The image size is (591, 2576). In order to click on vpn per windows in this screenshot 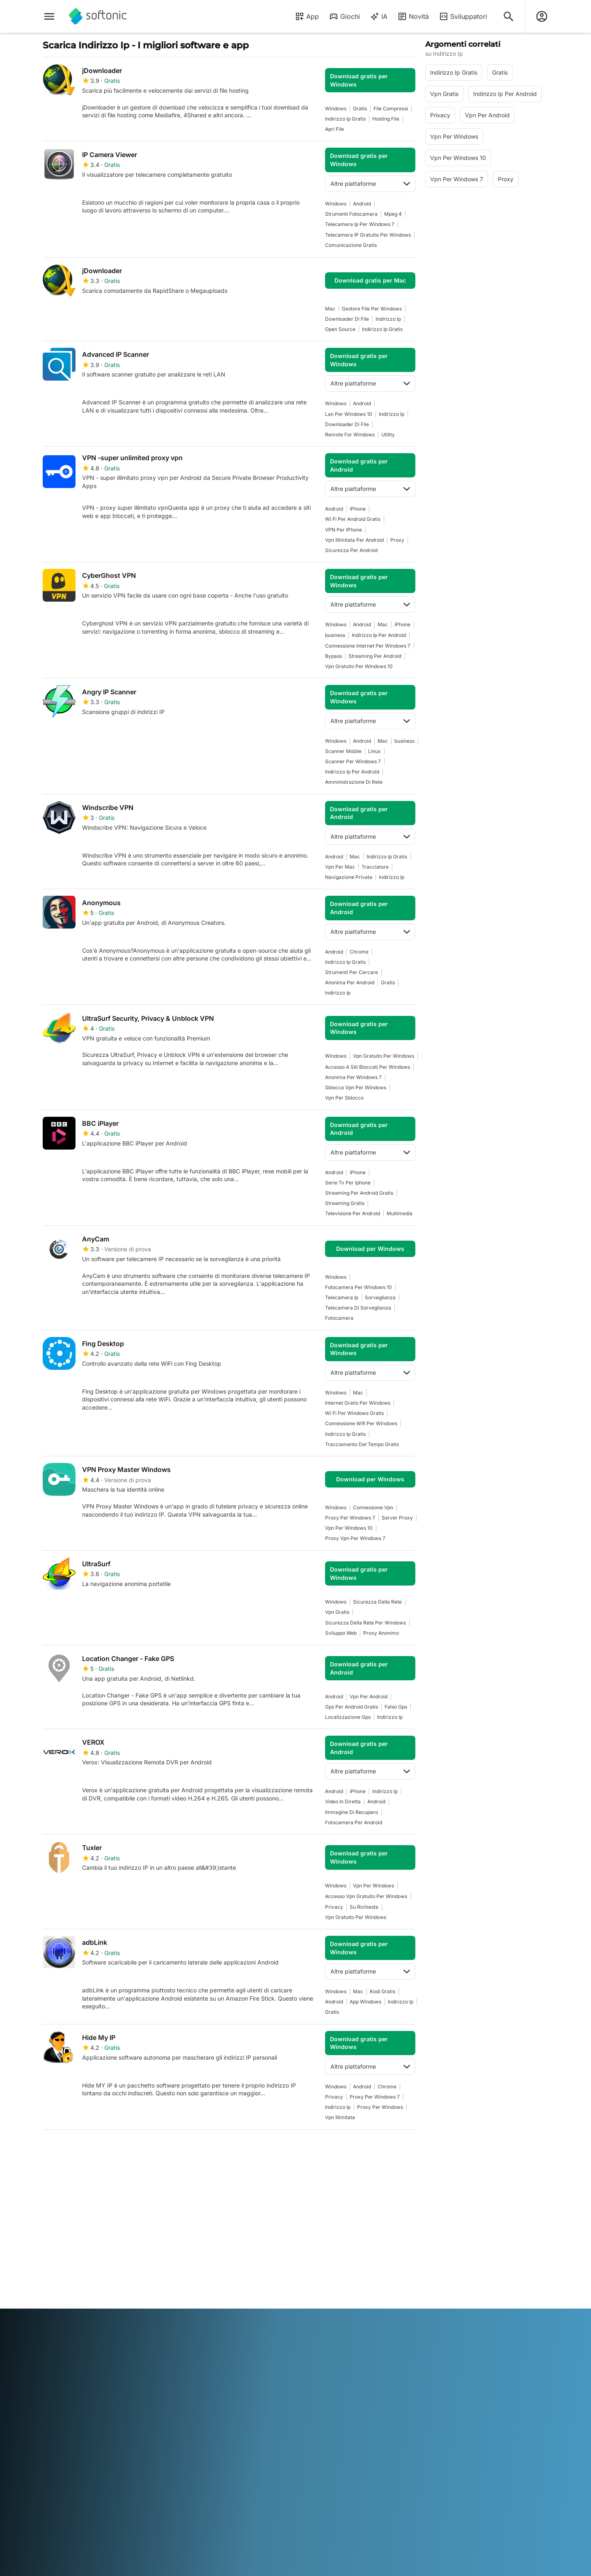, I will do `click(373, 1885)`.